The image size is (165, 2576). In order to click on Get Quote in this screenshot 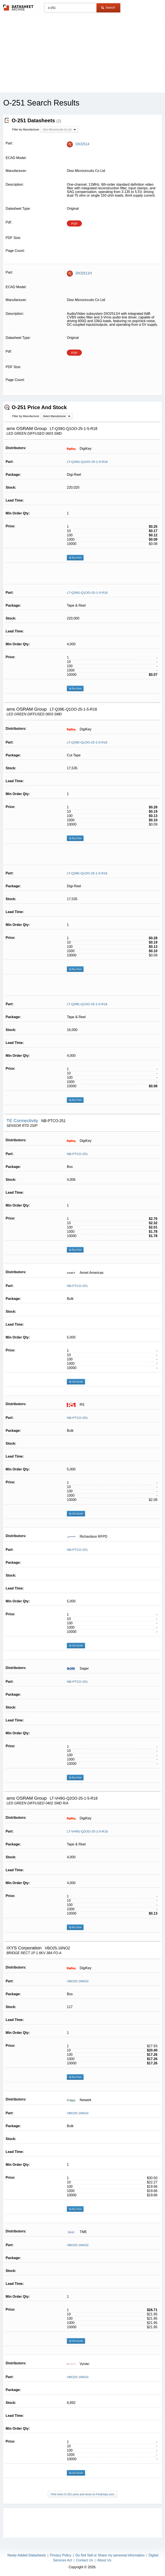, I will do `click(76, 1381)`.